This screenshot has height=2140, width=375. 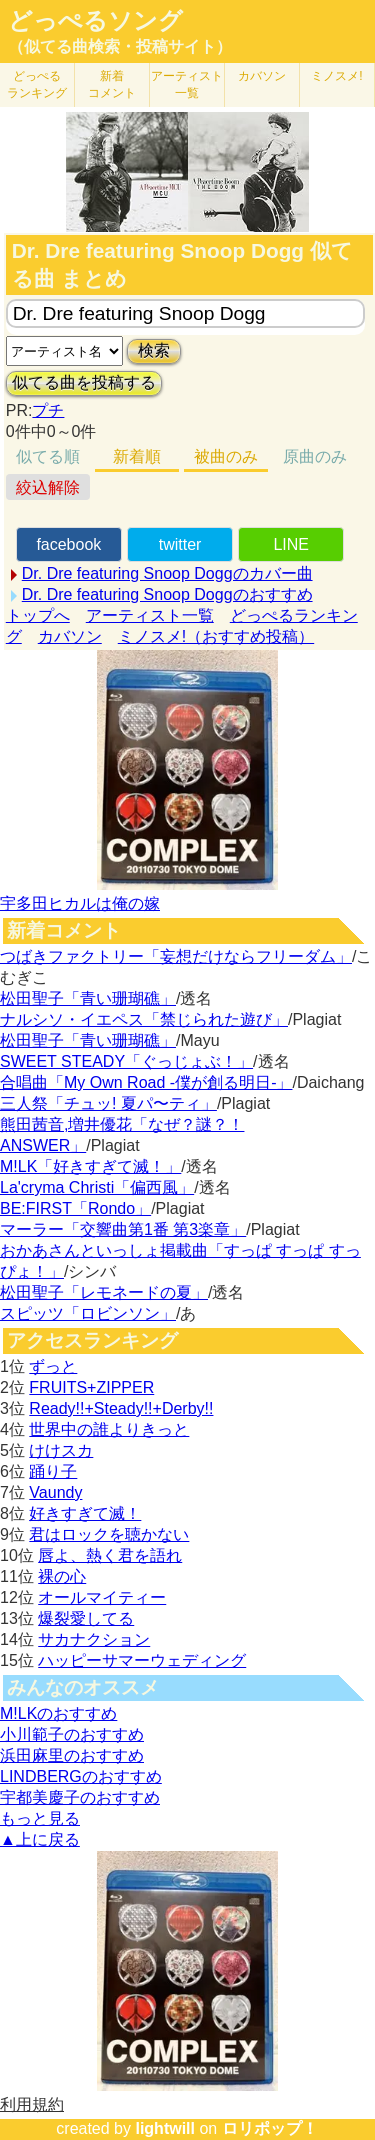 I want to click on Dr. Dre featuring Snoop Doggのおすすめ, so click(x=167, y=594).